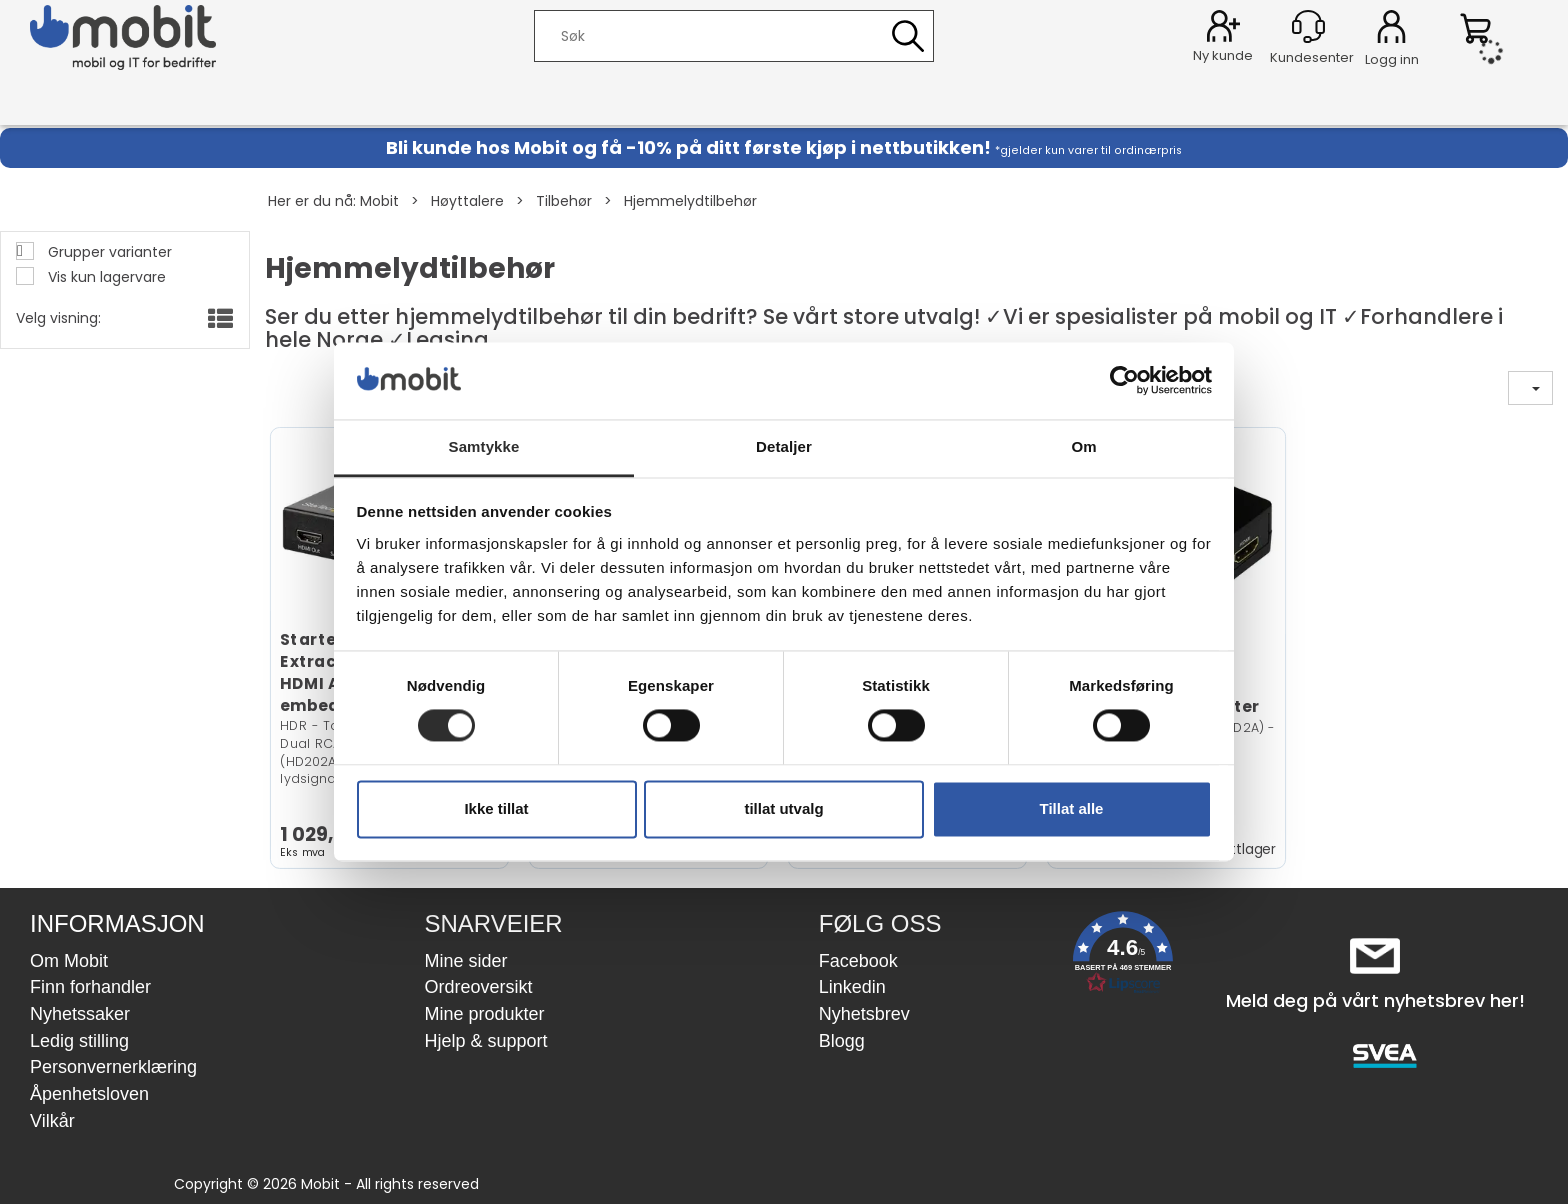  Describe the element at coordinates (1223, 55) in the screenshot. I see `Ny kunde` at that location.